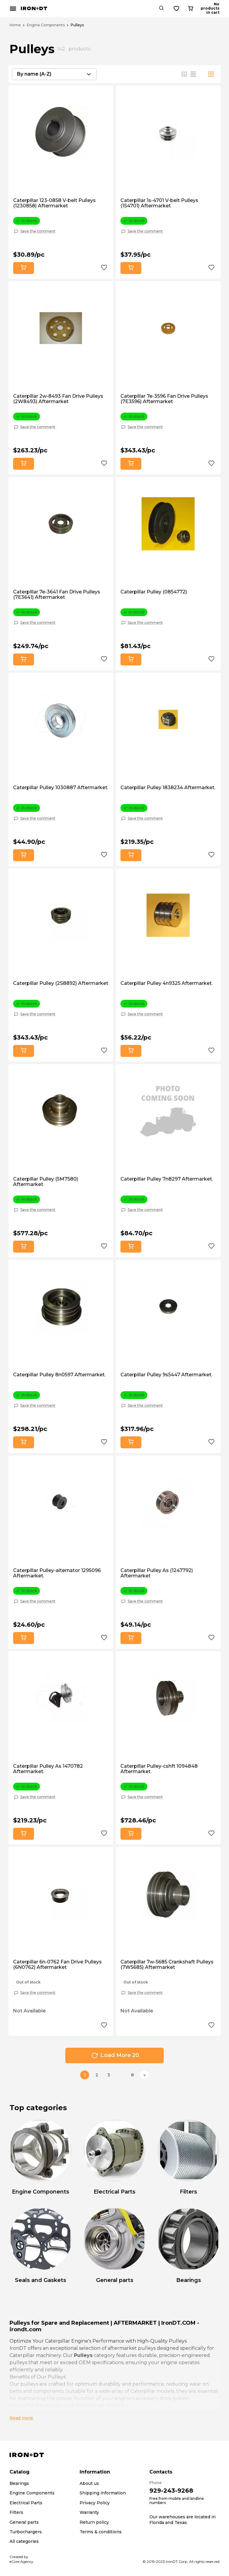  Describe the element at coordinates (59, 1374) in the screenshot. I see `Caterpillar Pulley 8n0597 Aftermarket.` at that location.